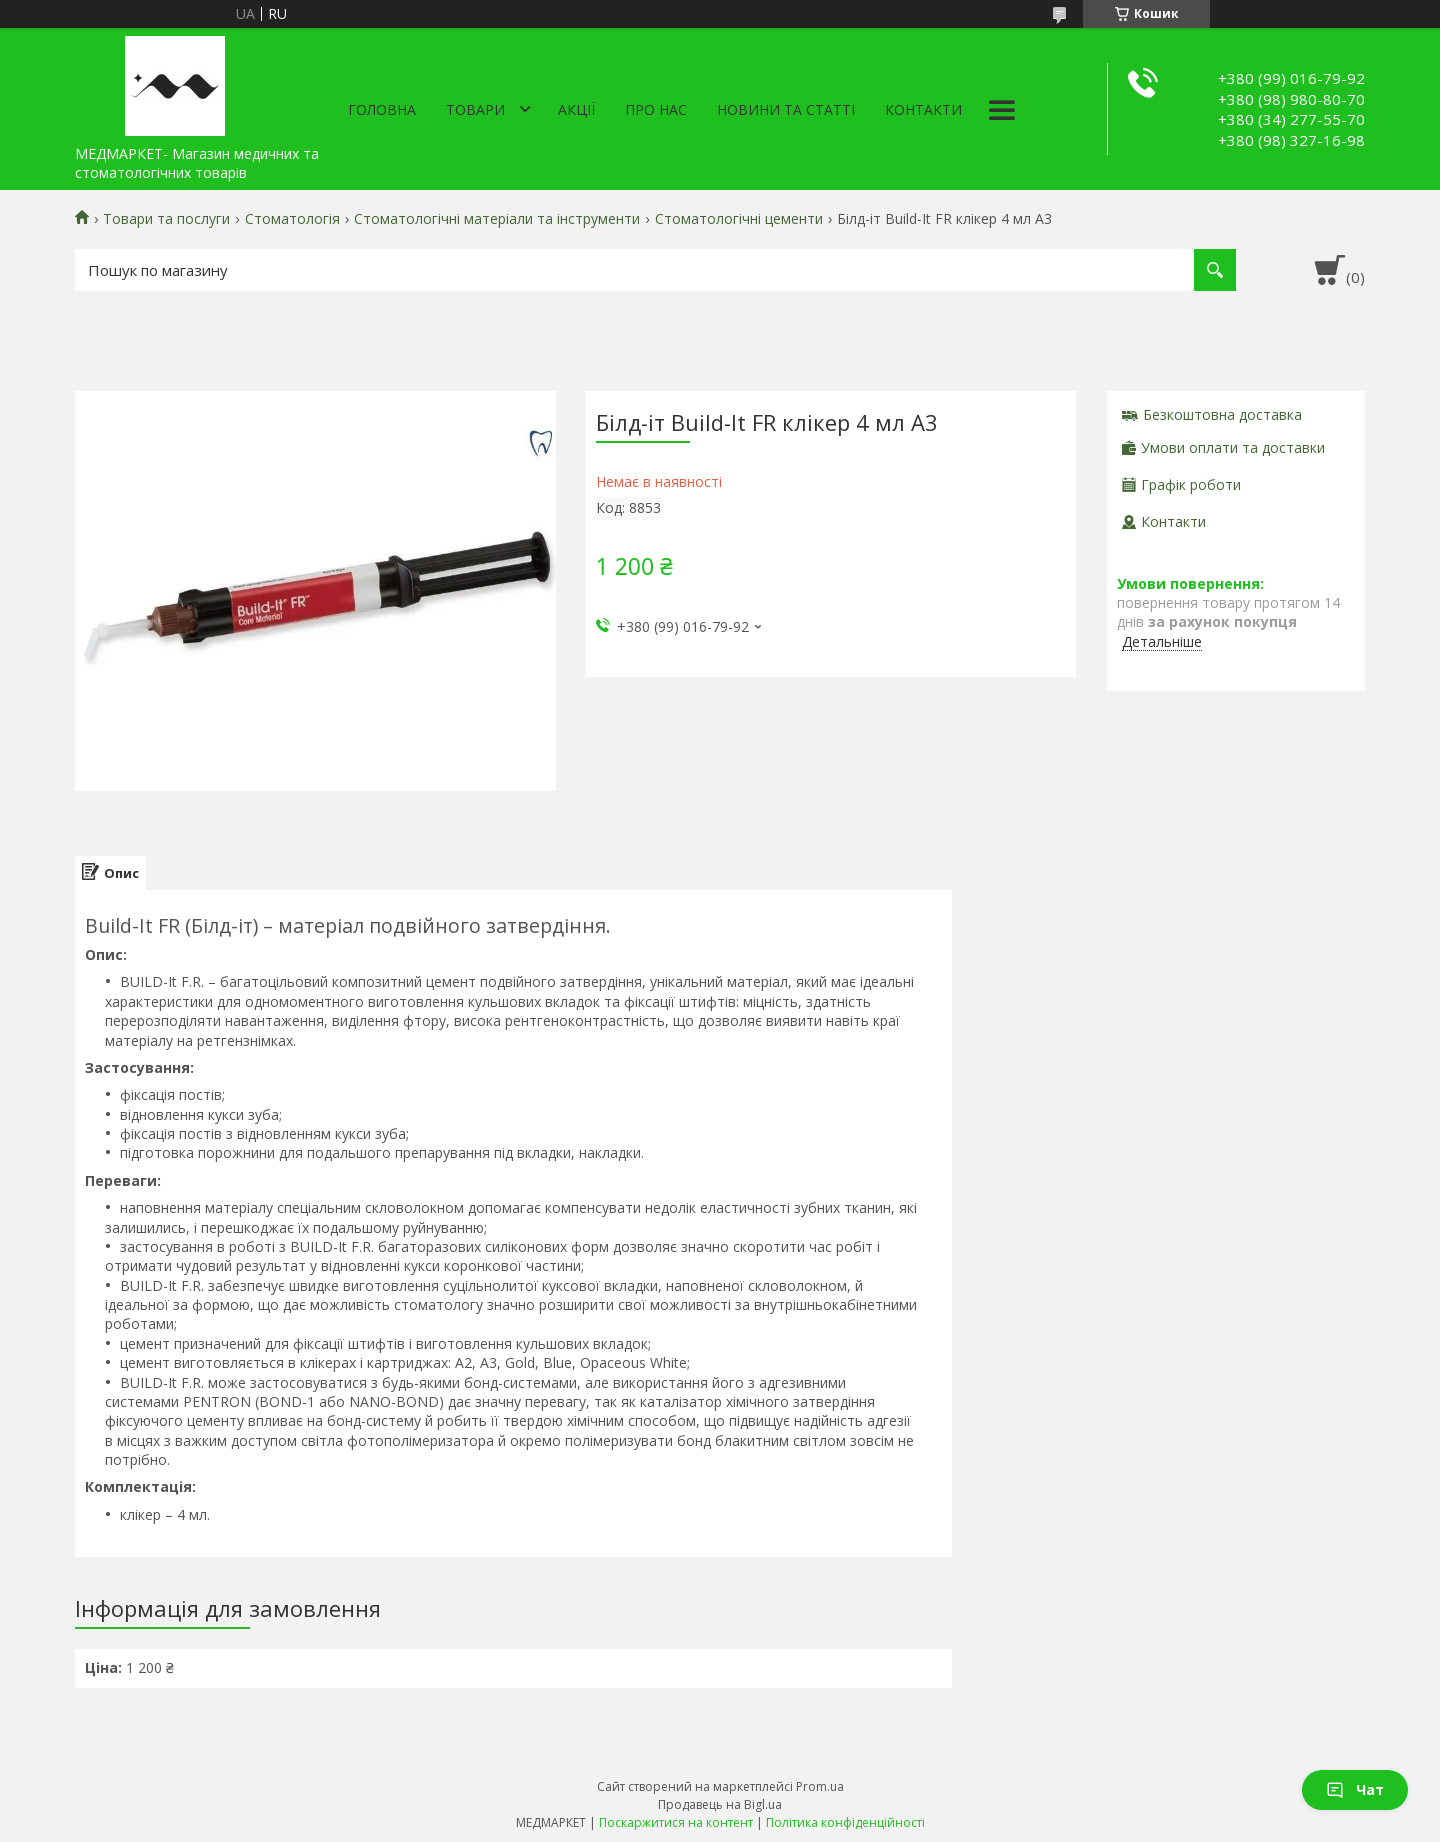  I want to click on Про нас, so click(656, 109).